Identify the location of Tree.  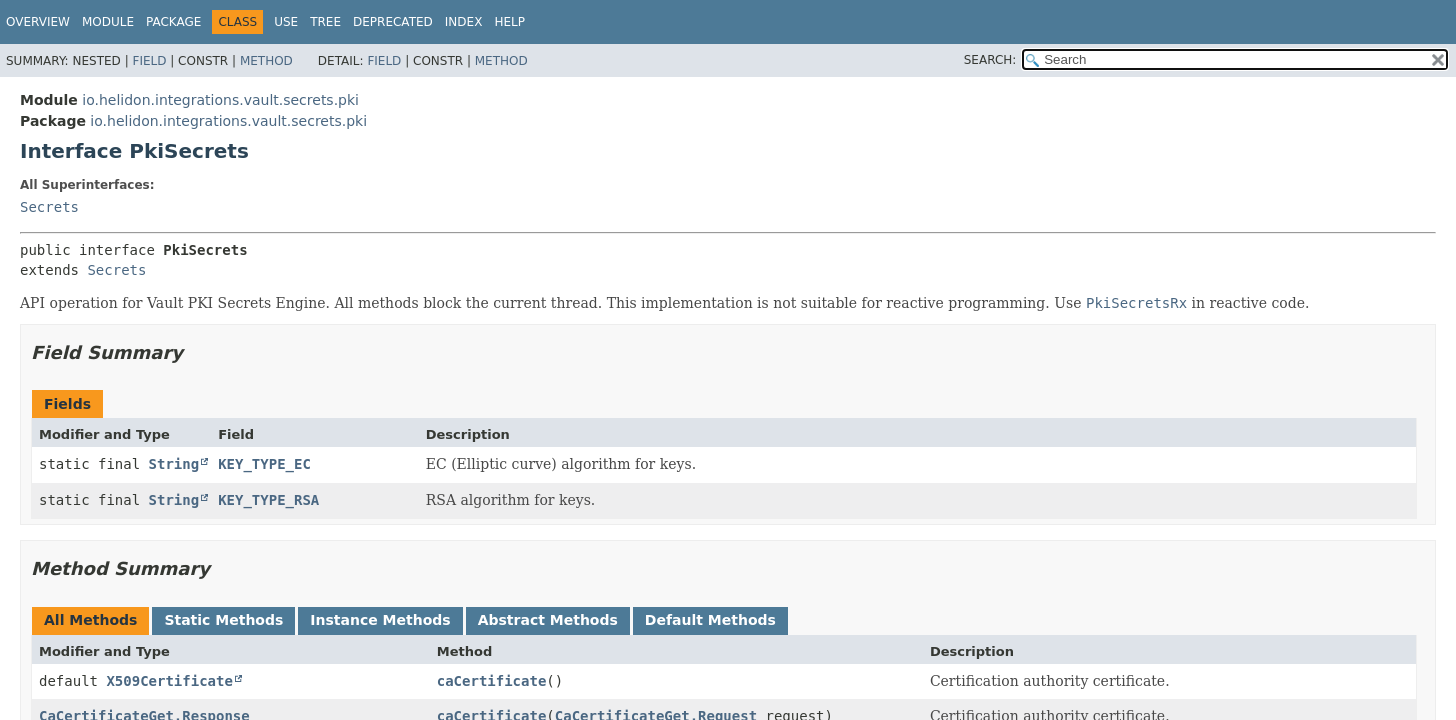
(325, 22).